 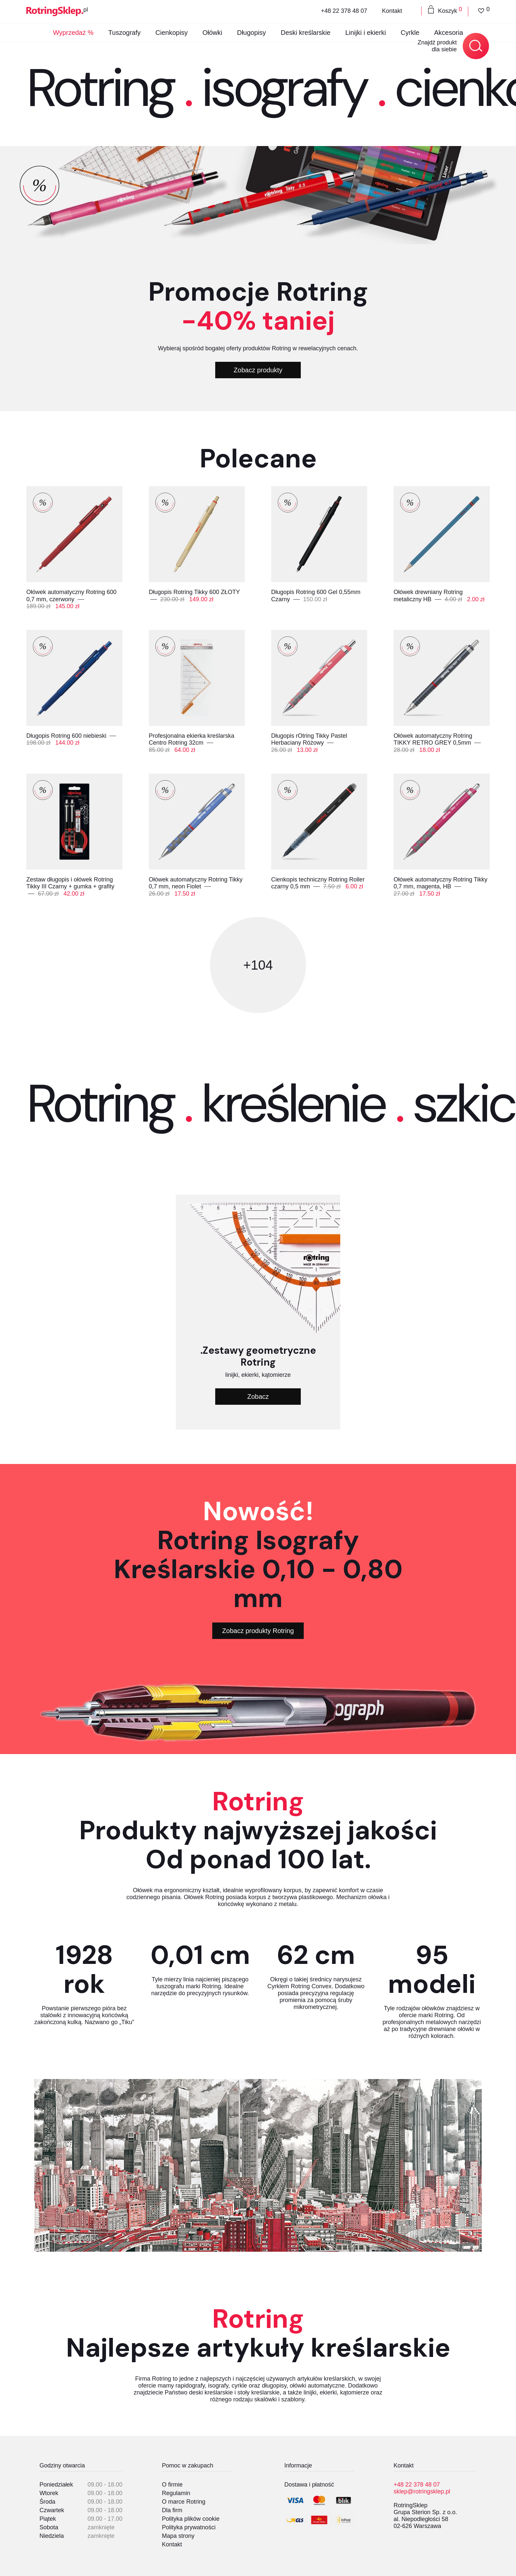 I want to click on Długopis Rotring 600 niebieski, so click(x=67, y=735).